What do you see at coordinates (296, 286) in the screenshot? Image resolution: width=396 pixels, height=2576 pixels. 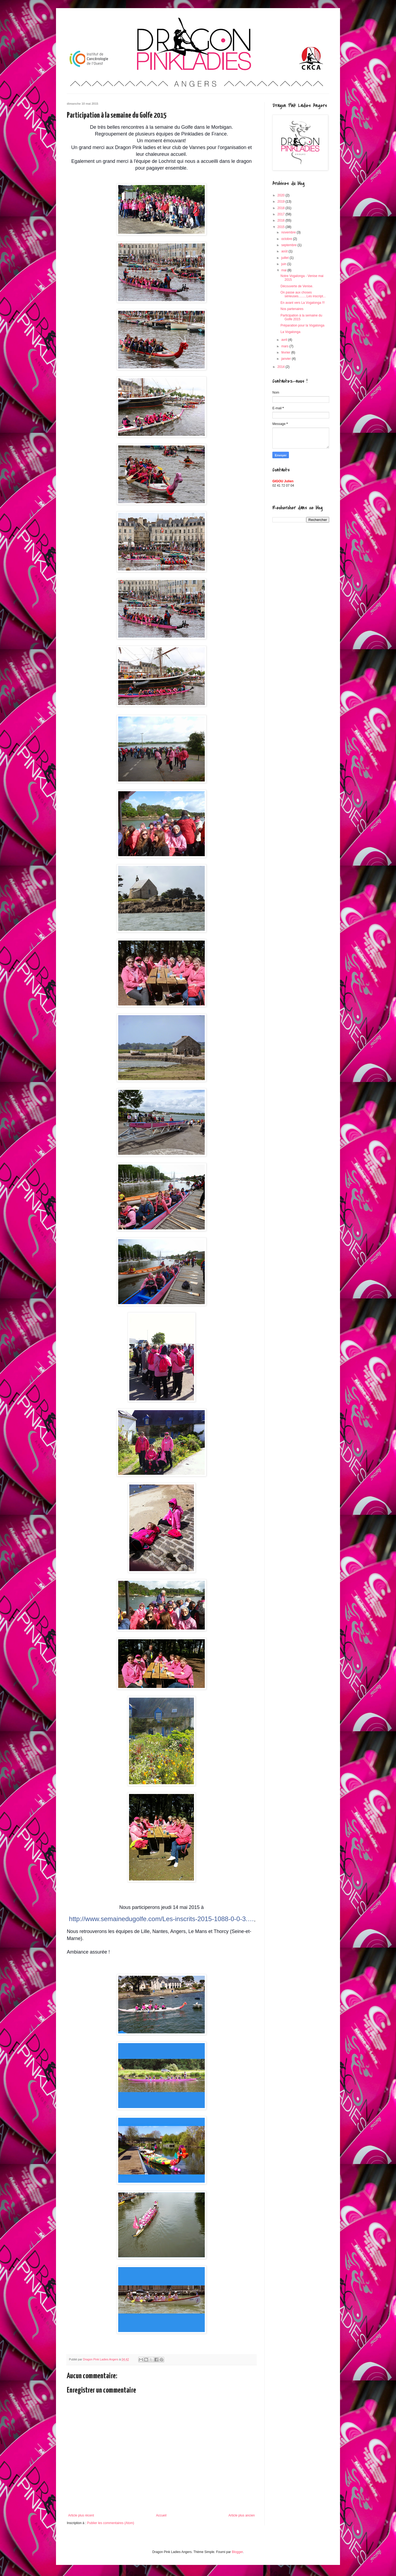 I see `Découverte de Venise.` at bounding box center [296, 286].